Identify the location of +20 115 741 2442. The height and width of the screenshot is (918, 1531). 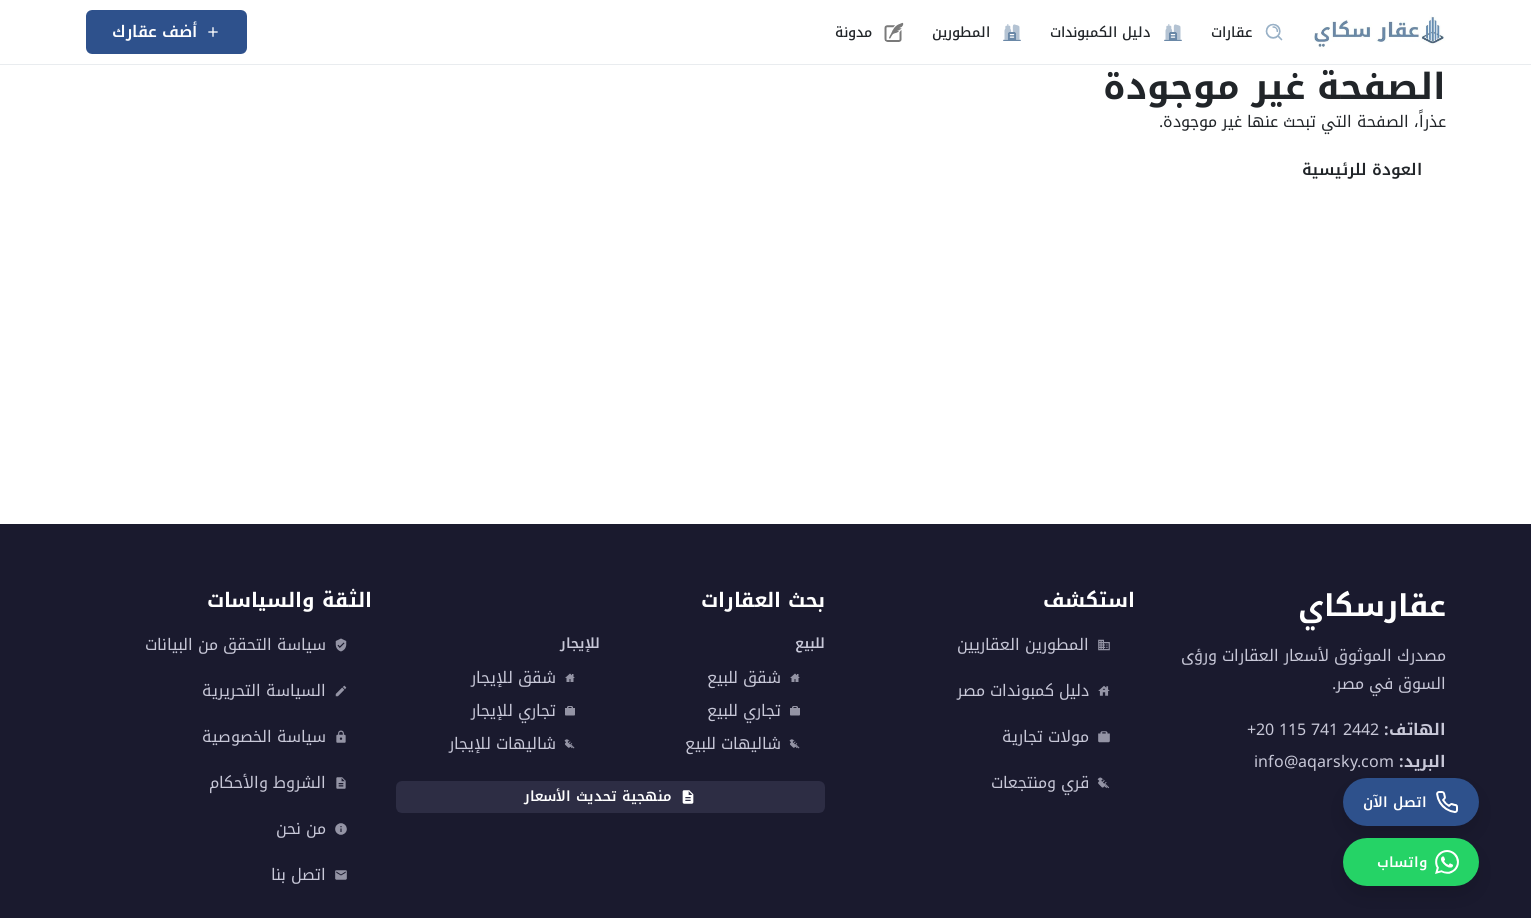
(1313, 729).